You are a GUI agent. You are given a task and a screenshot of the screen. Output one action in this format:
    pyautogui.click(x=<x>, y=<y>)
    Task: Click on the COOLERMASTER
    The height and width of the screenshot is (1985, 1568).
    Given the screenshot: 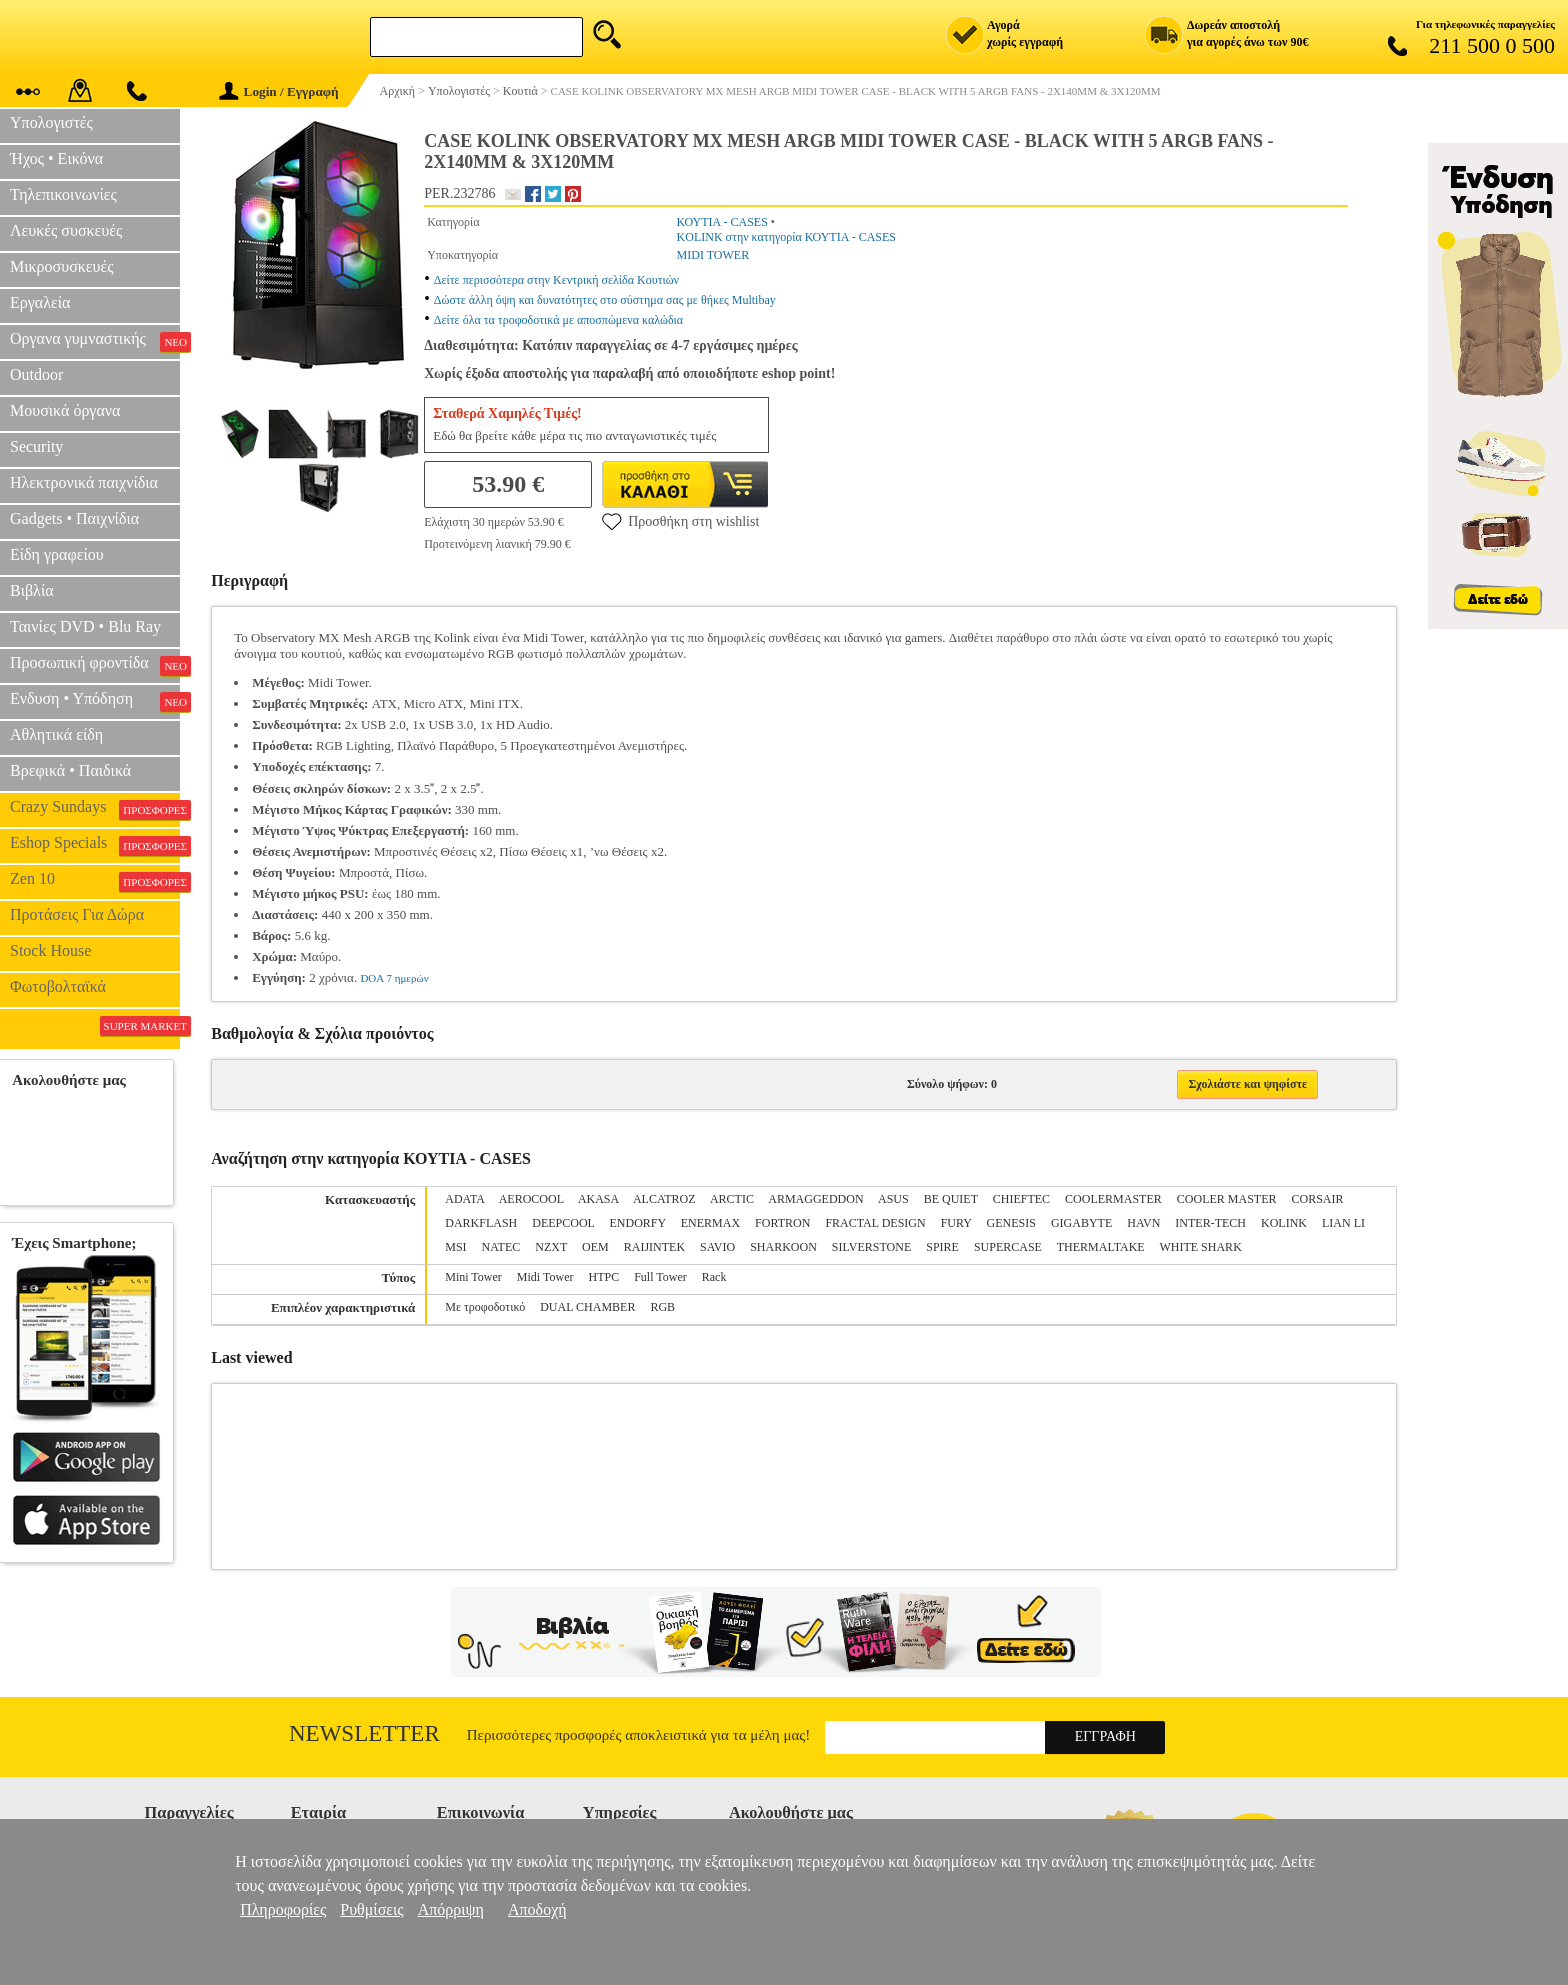 What is the action you would take?
    pyautogui.click(x=1113, y=1199)
    